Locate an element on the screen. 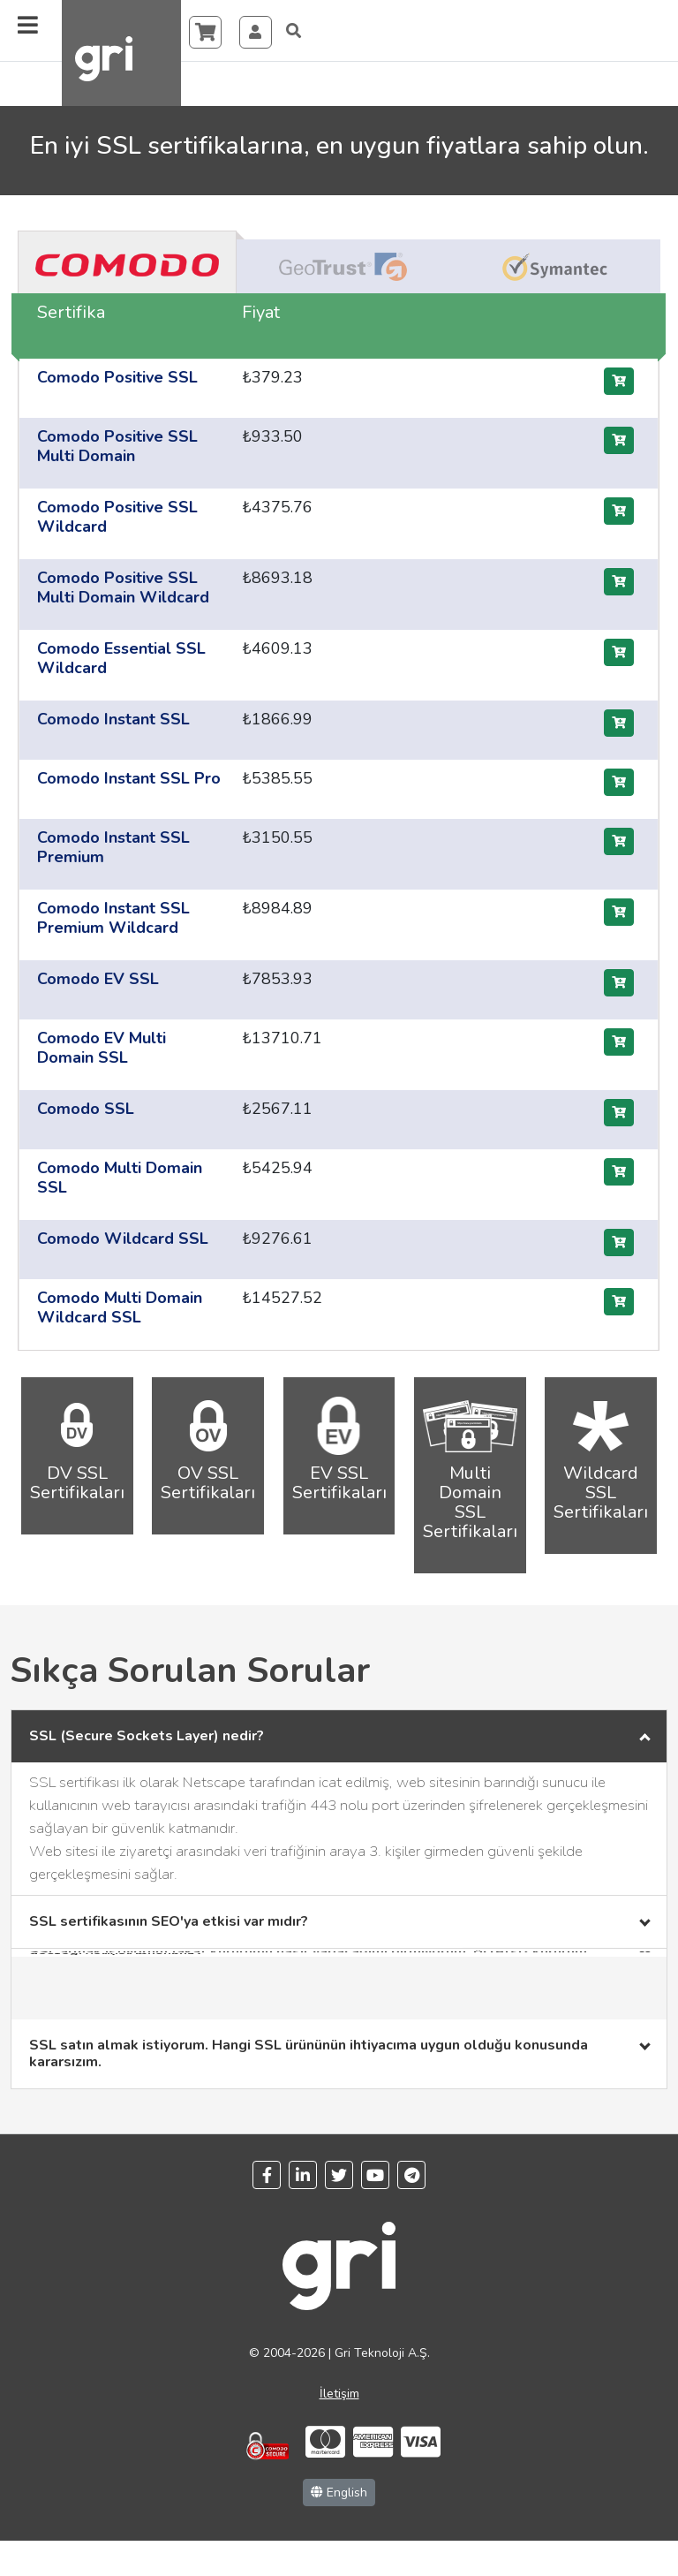 This screenshot has height=2576, width=678. Comodo Instant SSL is located at coordinates (113, 719).